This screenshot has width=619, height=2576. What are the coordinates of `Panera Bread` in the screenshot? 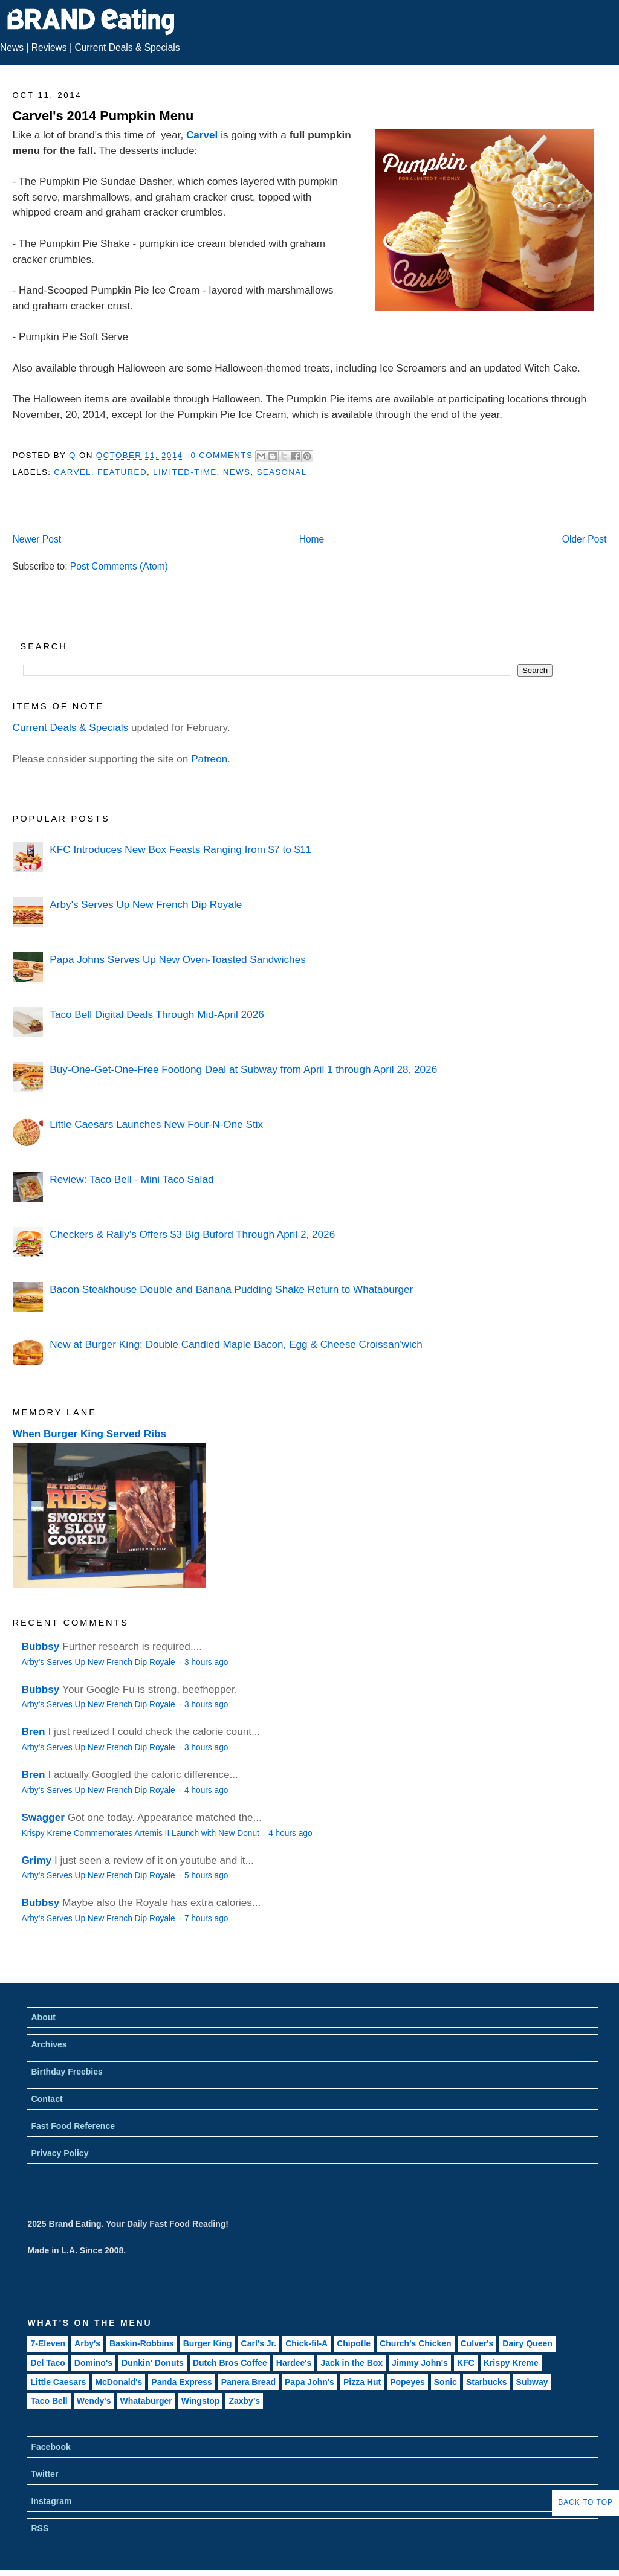 It's located at (248, 2382).